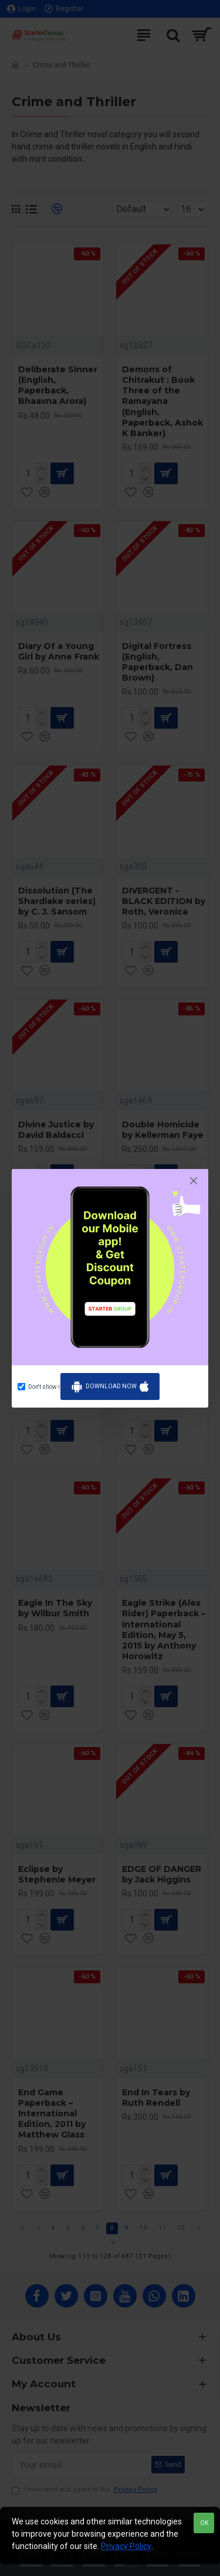  Describe the element at coordinates (126, 2546) in the screenshot. I see `Privacy Policy` at that location.